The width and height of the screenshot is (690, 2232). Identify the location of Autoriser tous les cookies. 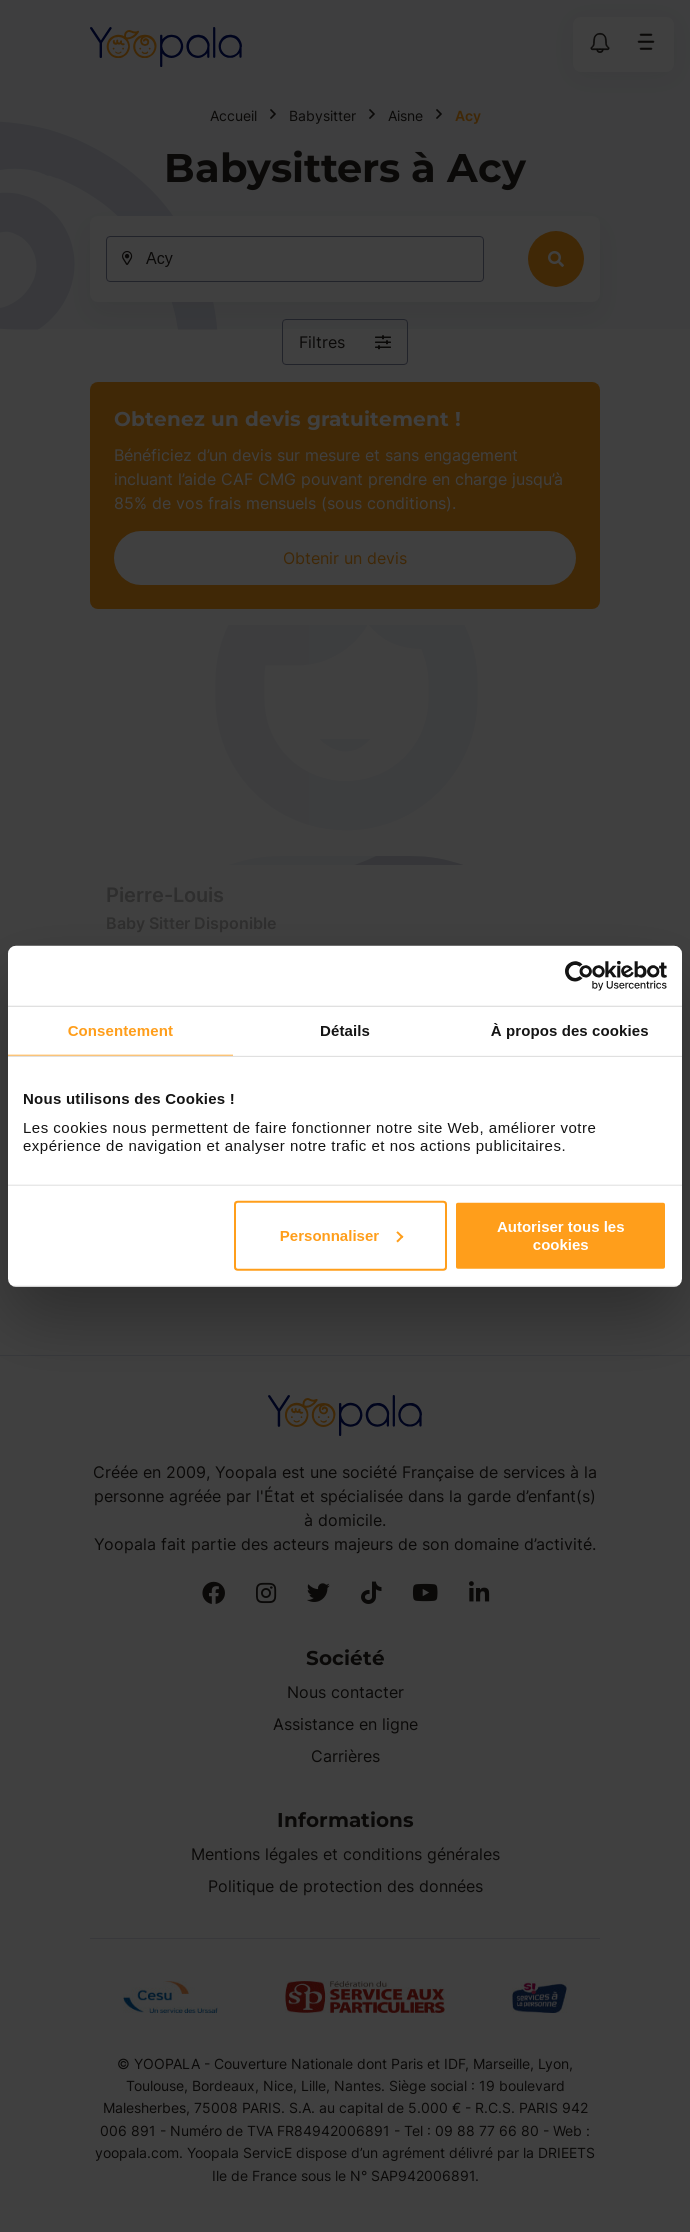
(561, 1234).